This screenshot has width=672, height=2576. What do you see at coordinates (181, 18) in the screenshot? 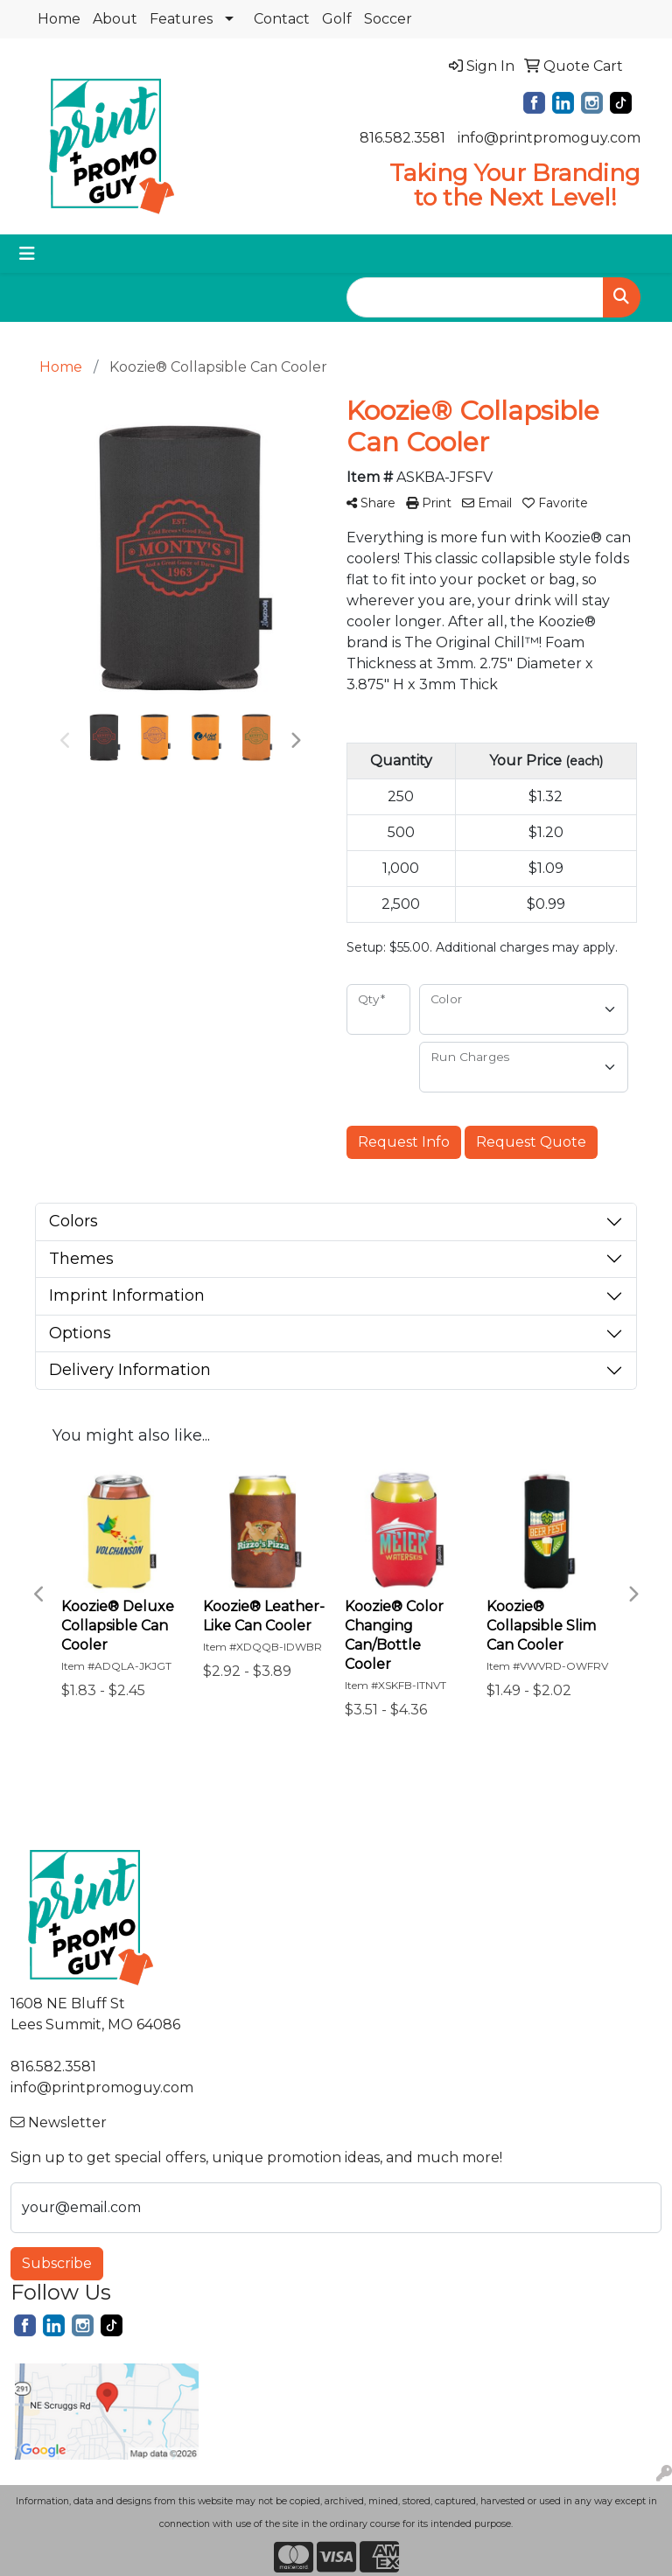
I see `Features` at bounding box center [181, 18].